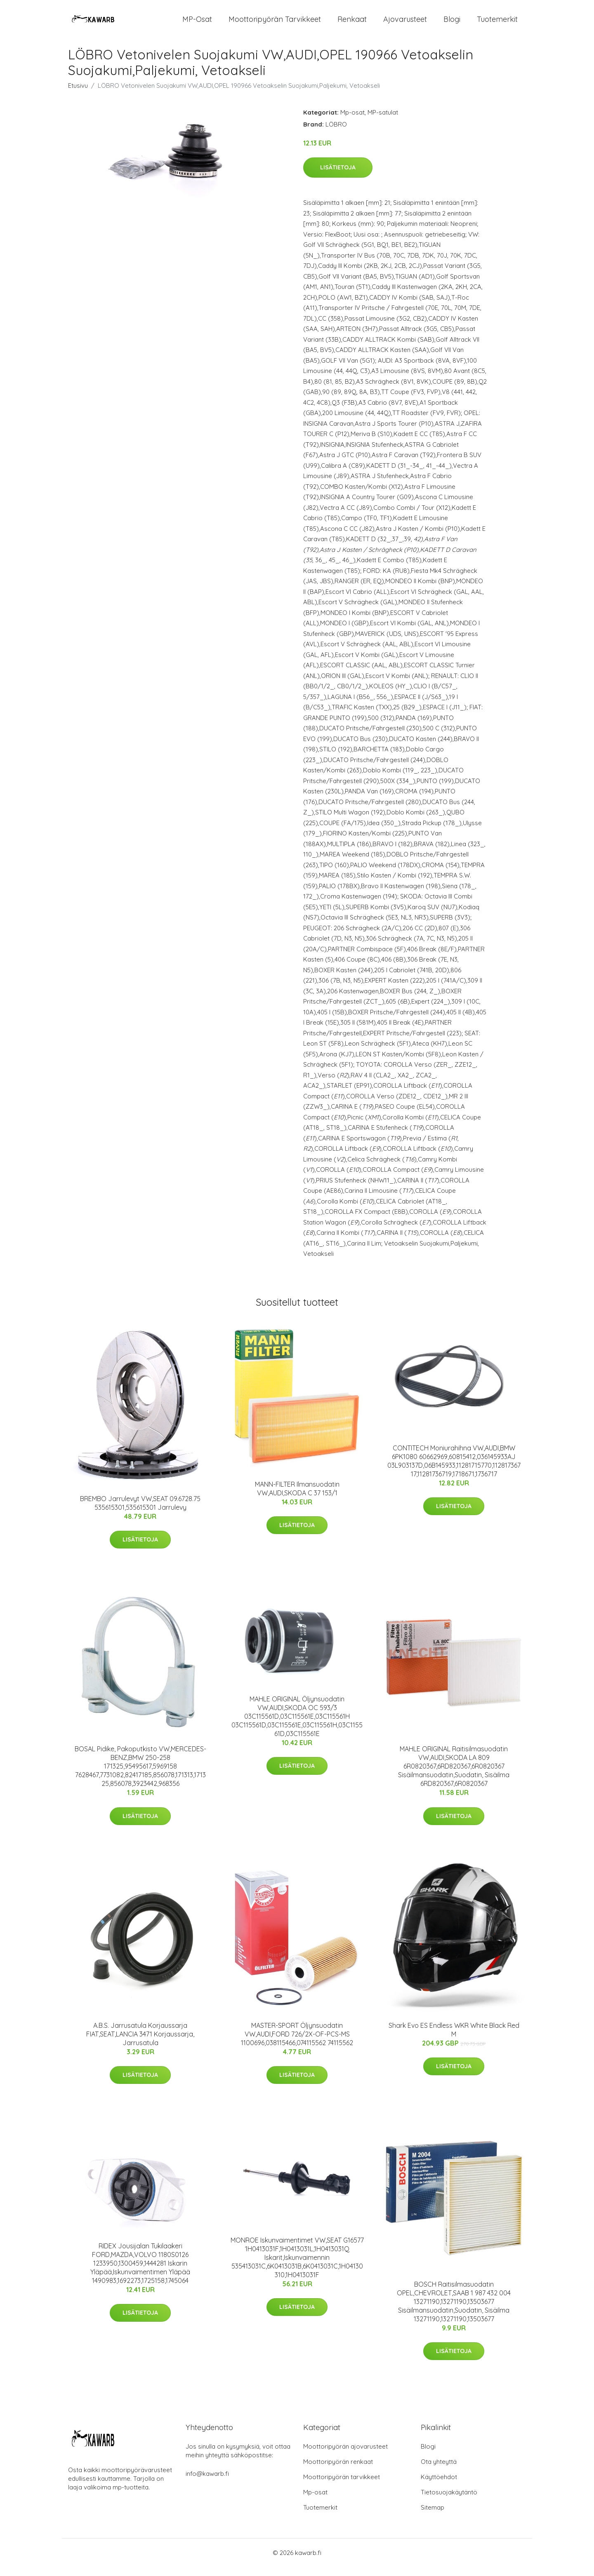 The width and height of the screenshot is (594, 2576). Describe the element at coordinates (352, 121) in the screenshot. I see `Mp-osat` at that location.